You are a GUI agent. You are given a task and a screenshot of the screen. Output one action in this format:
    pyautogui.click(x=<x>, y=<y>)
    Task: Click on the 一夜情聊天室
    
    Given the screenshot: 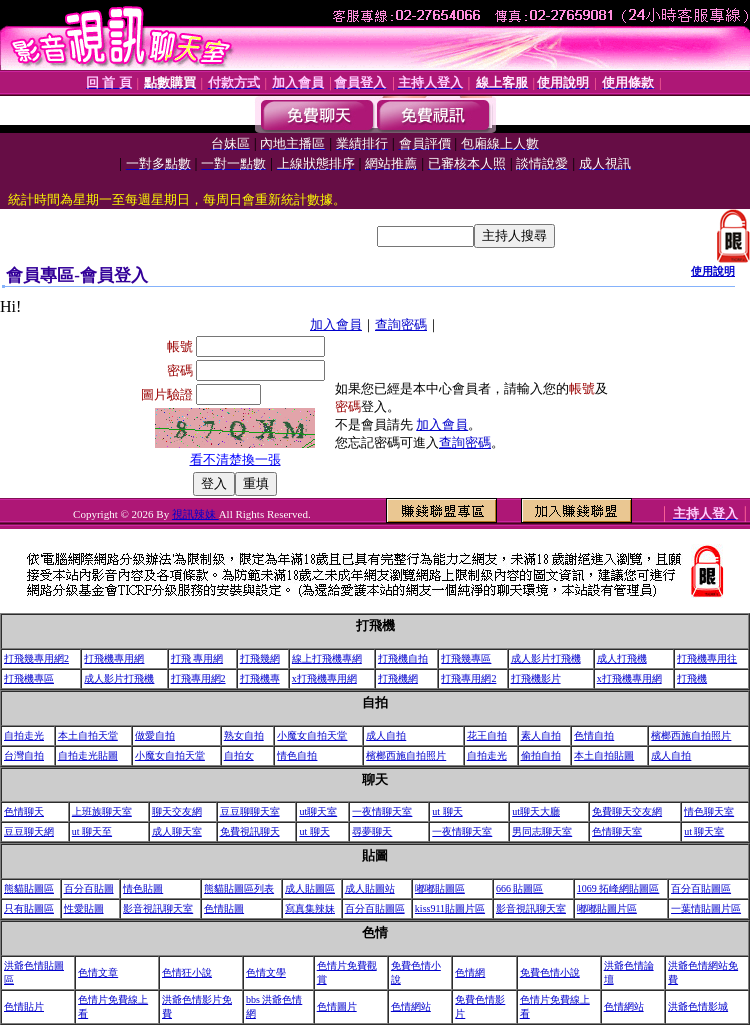 What is the action you would take?
    pyautogui.click(x=382, y=811)
    